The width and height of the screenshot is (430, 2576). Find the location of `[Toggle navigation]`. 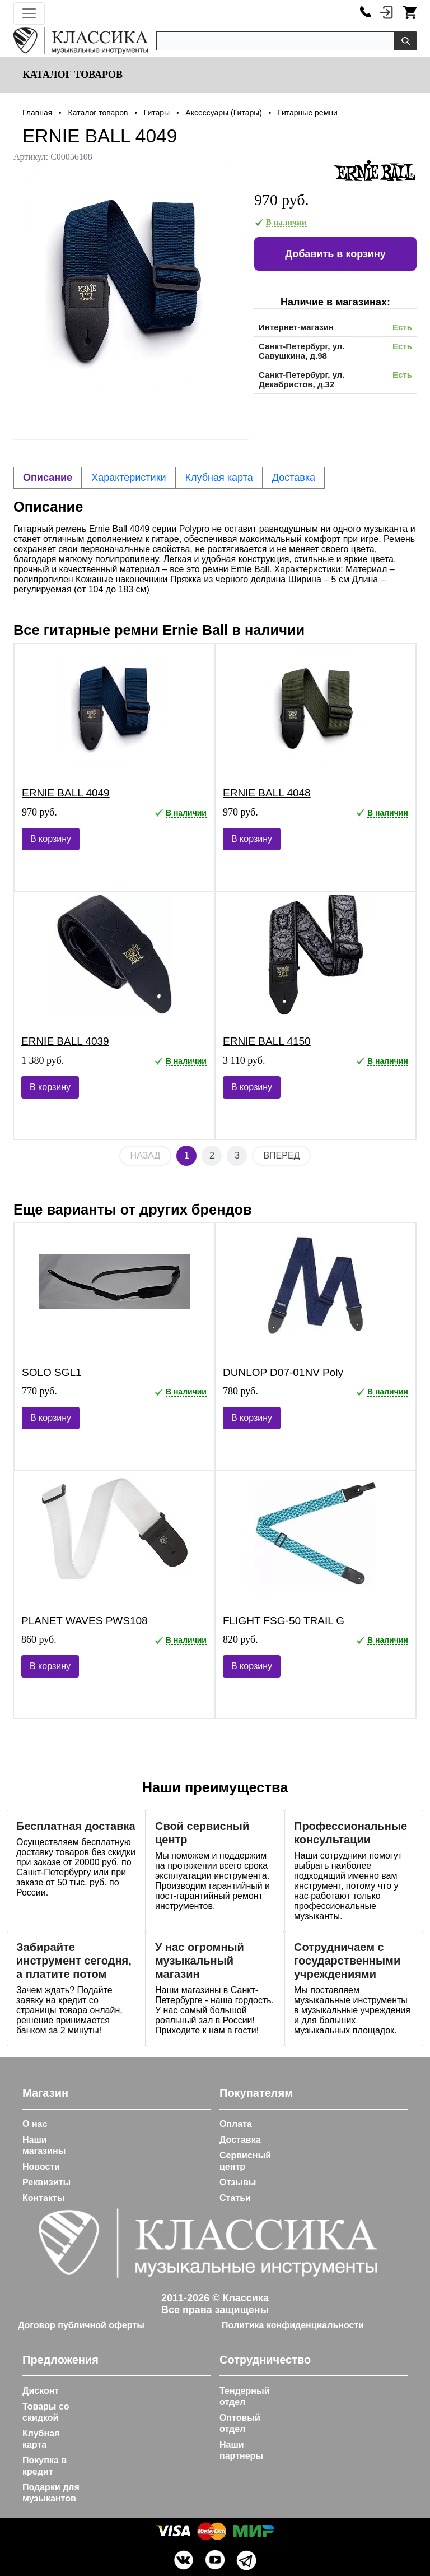

[Toggle navigation] is located at coordinates (29, 13).